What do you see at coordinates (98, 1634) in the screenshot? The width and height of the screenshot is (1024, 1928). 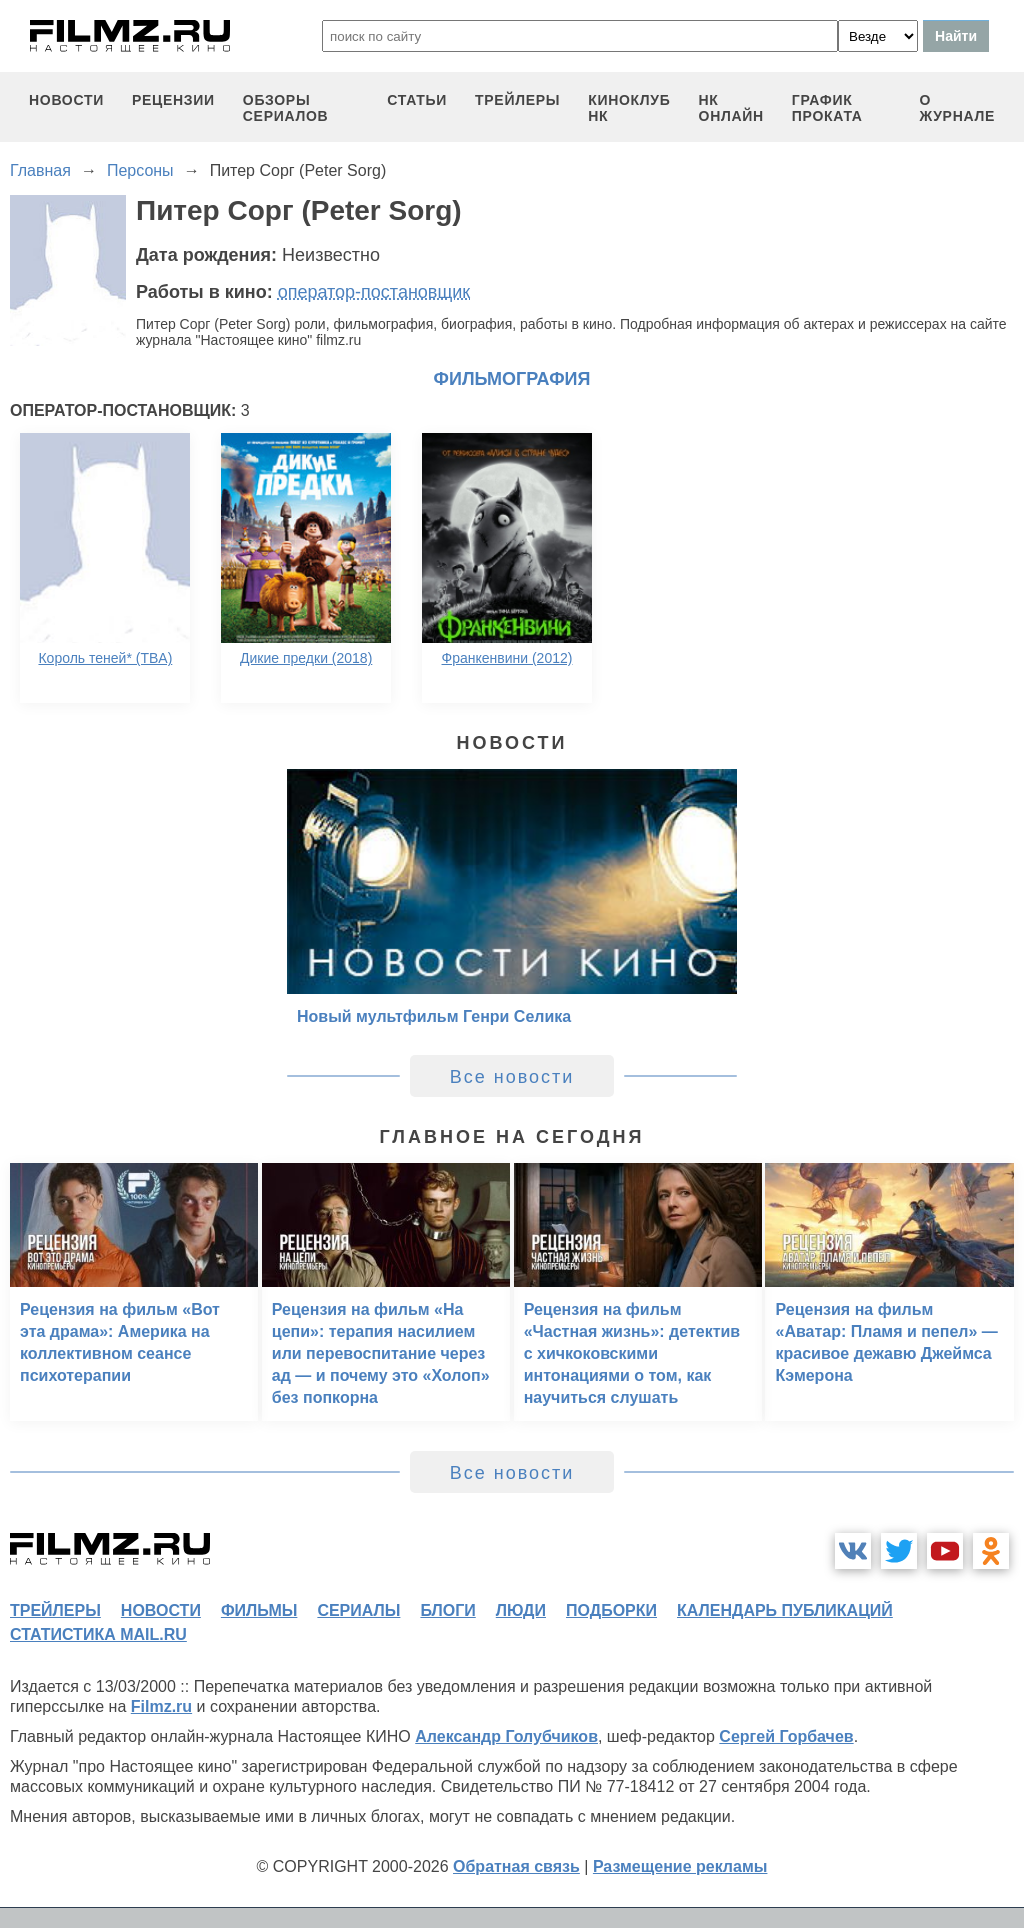 I see `статистика mail.ru` at bounding box center [98, 1634].